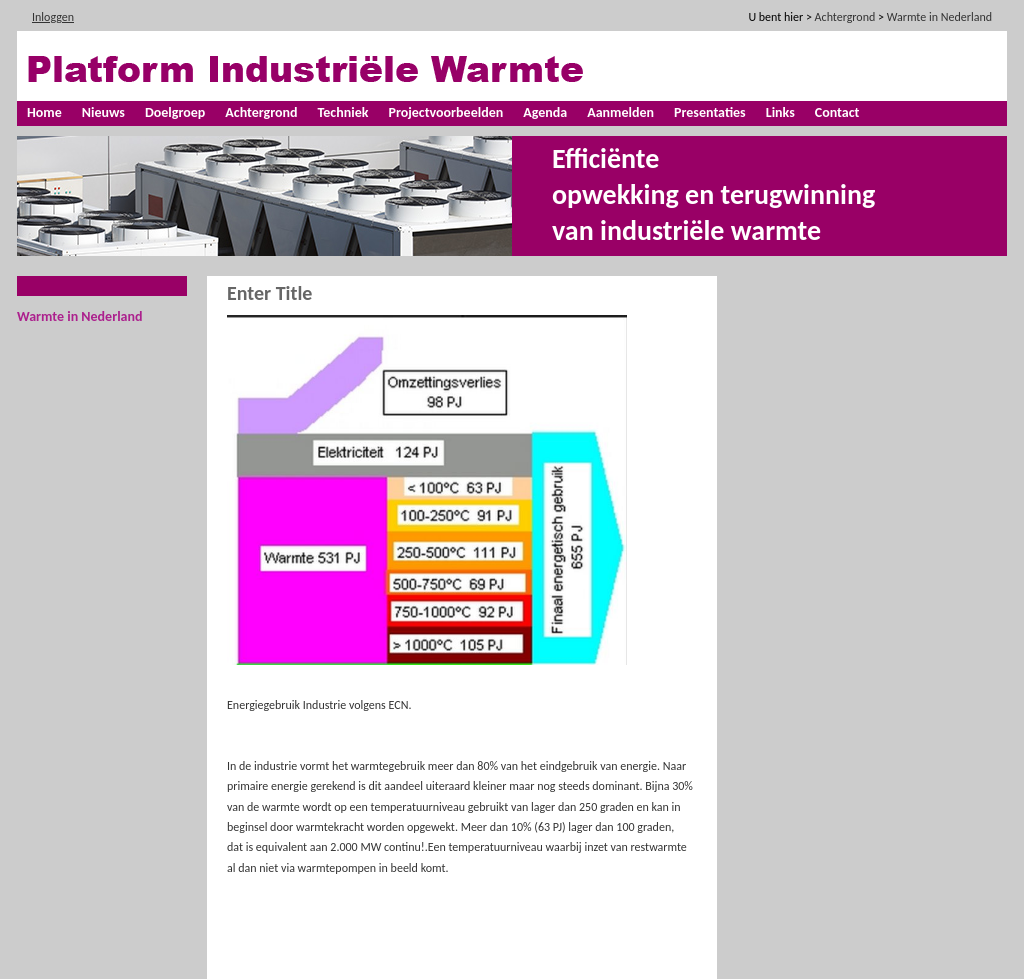  I want to click on Projectvoorbeelden, so click(445, 112).